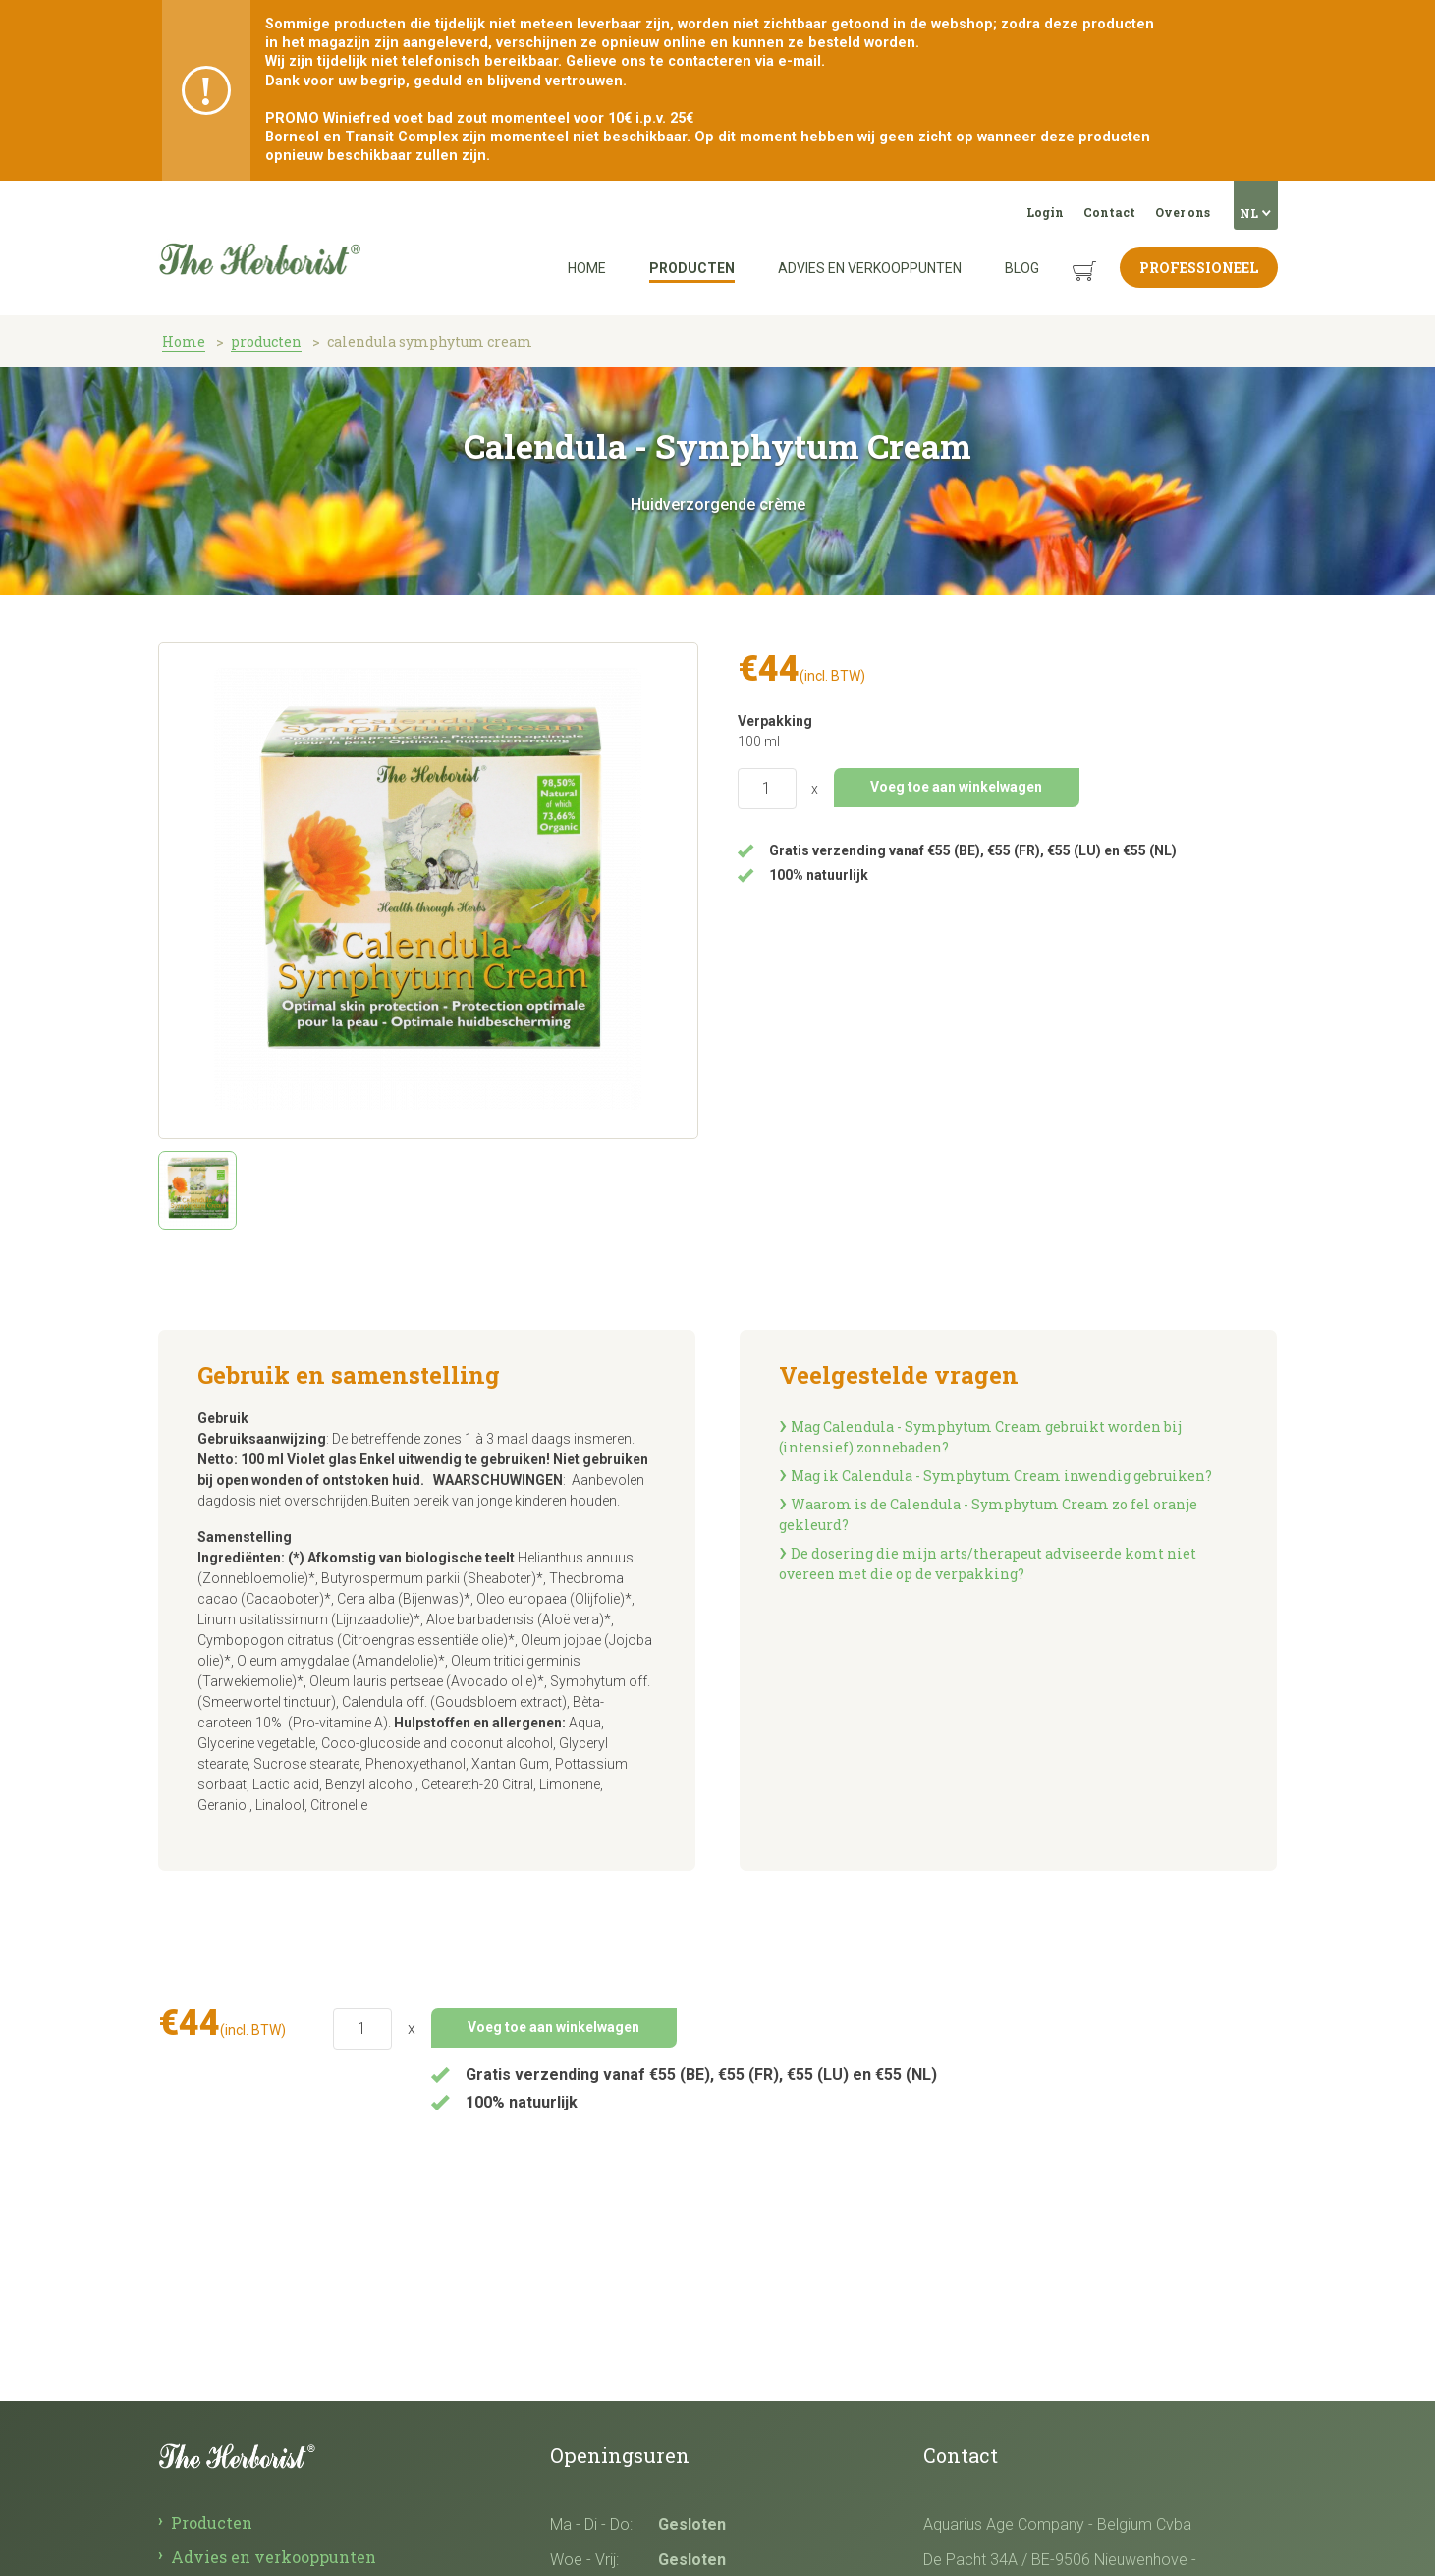 This screenshot has height=2576, width=1435. What do you see at coordinates (1198, 267) in the screenshot?
I see `Professioneel` at bounding box center [1198, 267].